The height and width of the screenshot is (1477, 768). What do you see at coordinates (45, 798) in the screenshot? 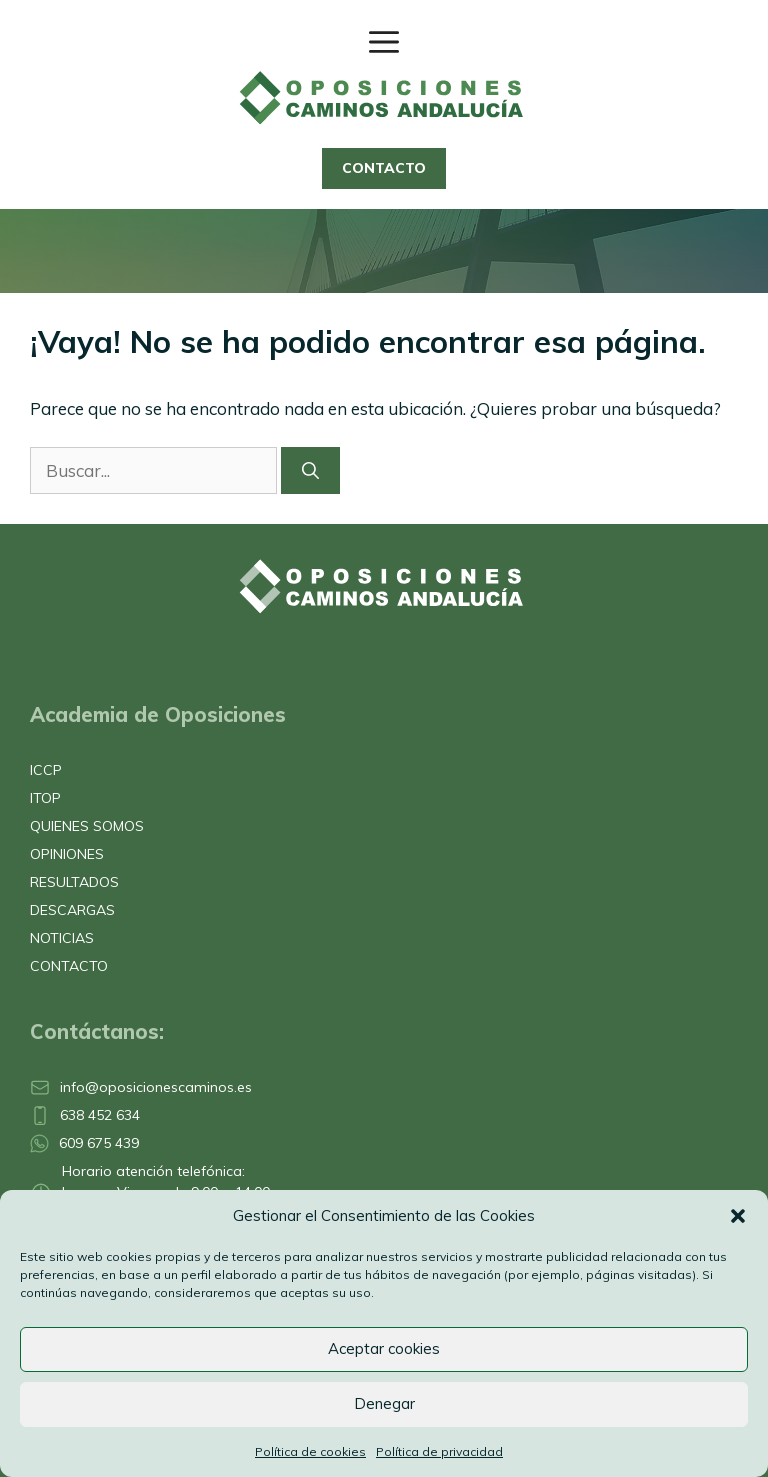
I see `ITOP` at bounding box center [45, 798].